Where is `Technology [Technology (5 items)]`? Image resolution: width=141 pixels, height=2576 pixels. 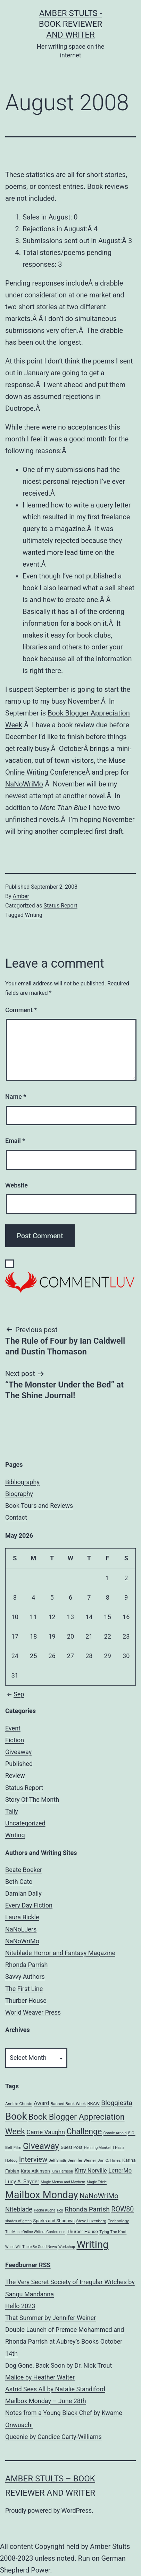
Technology [Technology (5 items)] is located at coordinates (118, 2220).